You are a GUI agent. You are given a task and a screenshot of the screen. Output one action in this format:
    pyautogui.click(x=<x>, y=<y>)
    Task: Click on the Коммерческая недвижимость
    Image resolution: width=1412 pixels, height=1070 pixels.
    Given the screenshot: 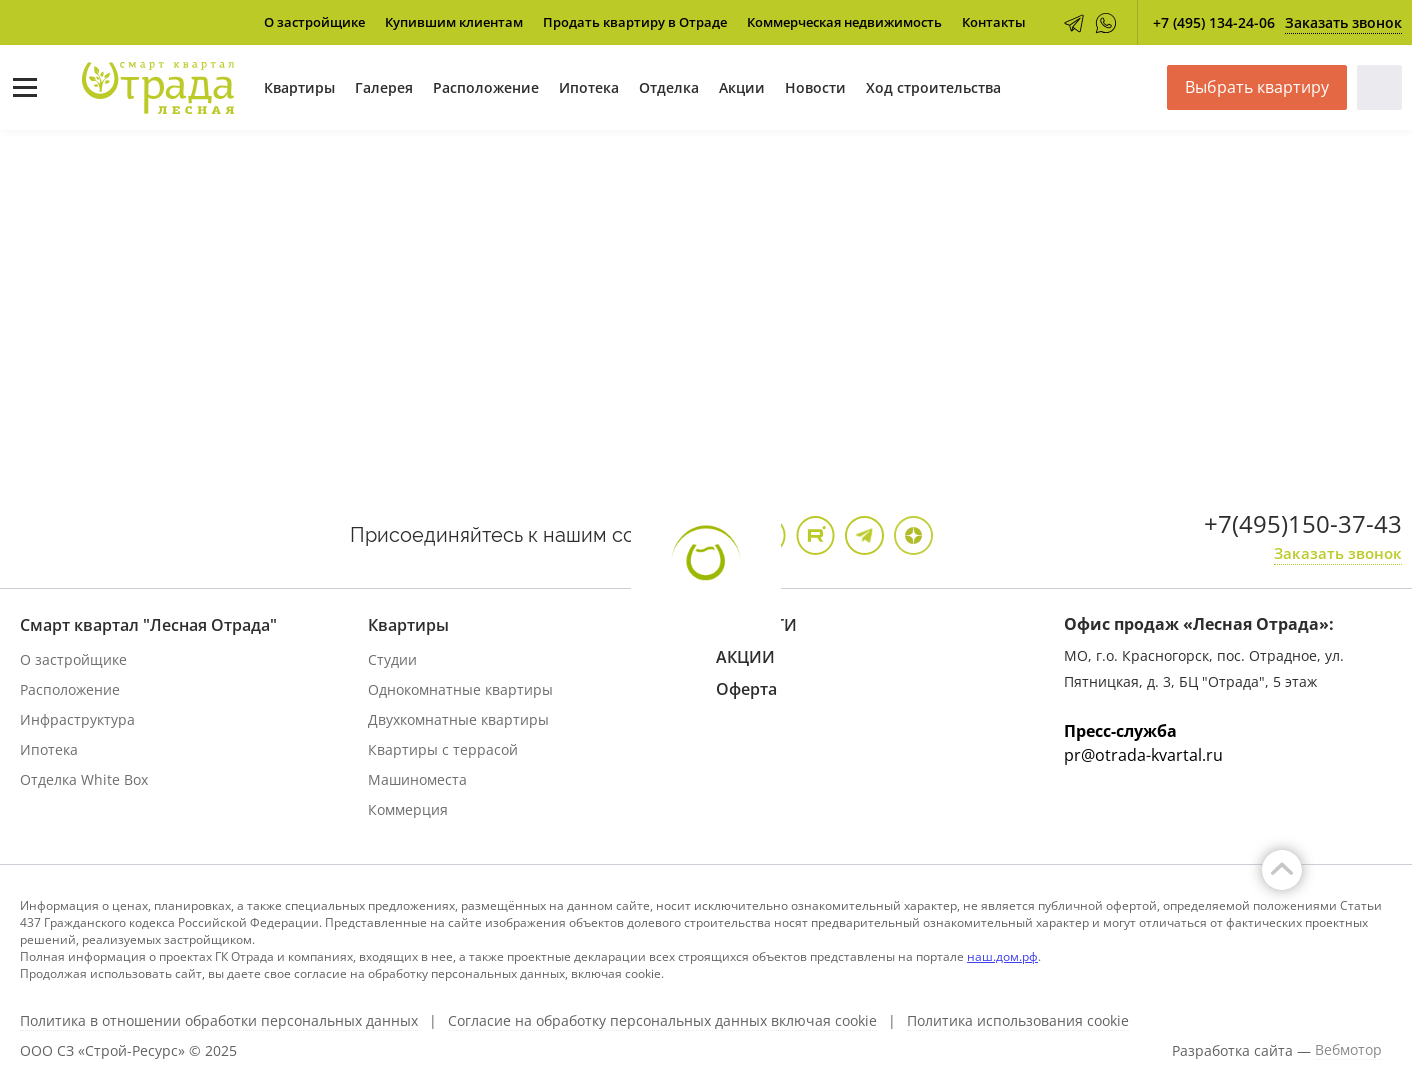 What is the action you would take?
    pyautogui.click(x=844, y=22)
    